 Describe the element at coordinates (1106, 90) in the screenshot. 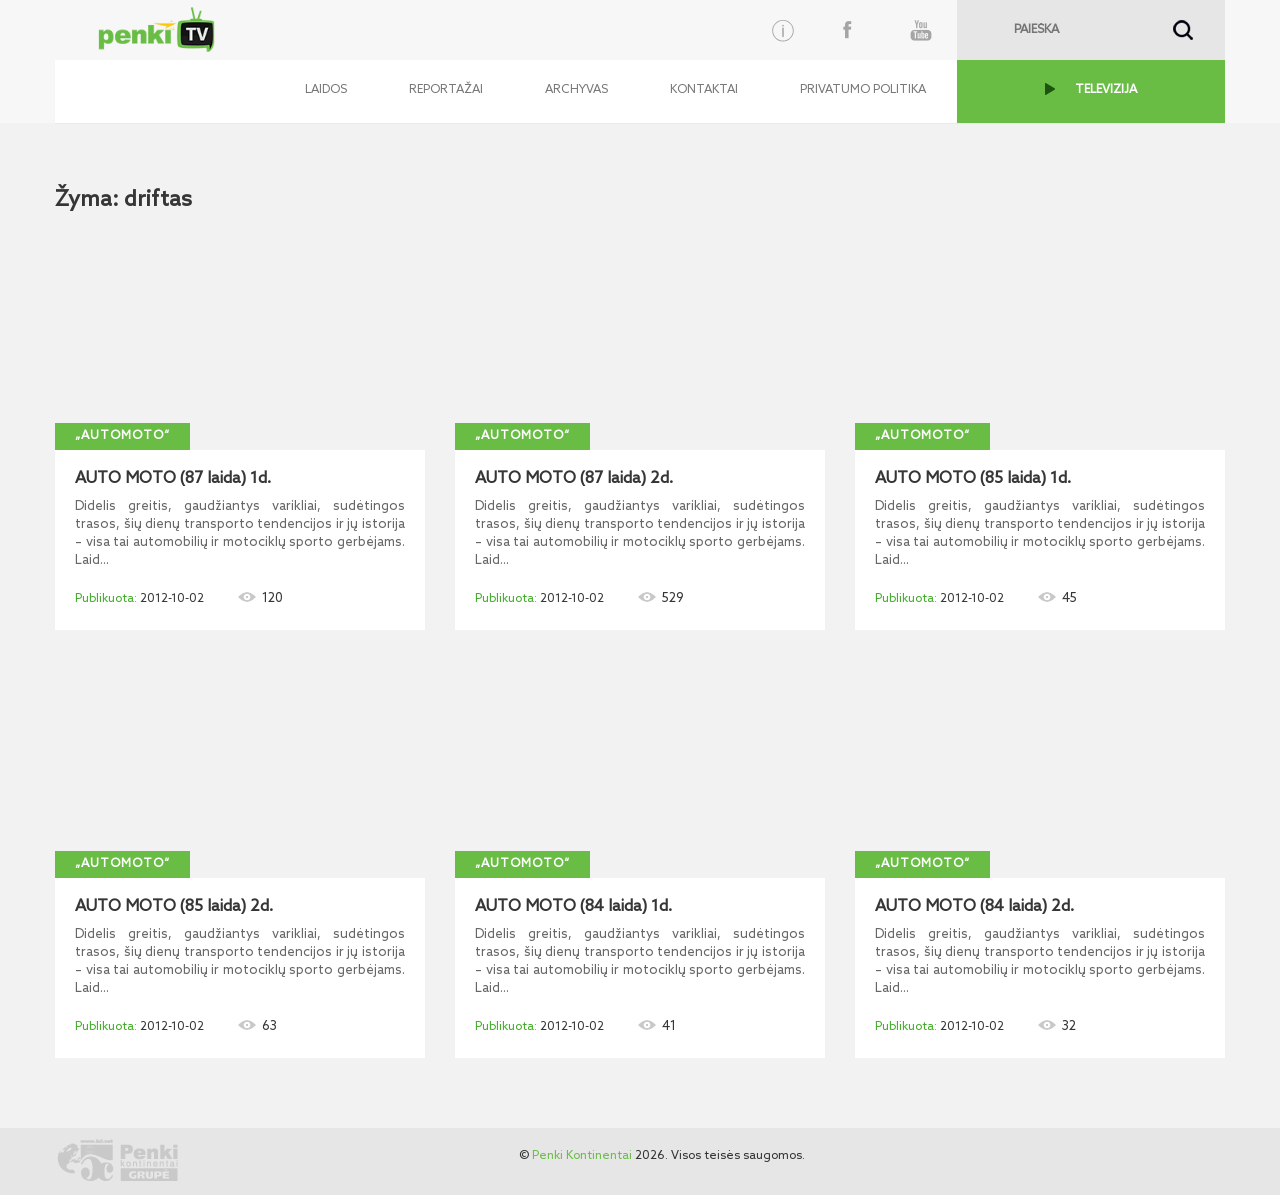

I see `TELEVIZIJA` at that location.